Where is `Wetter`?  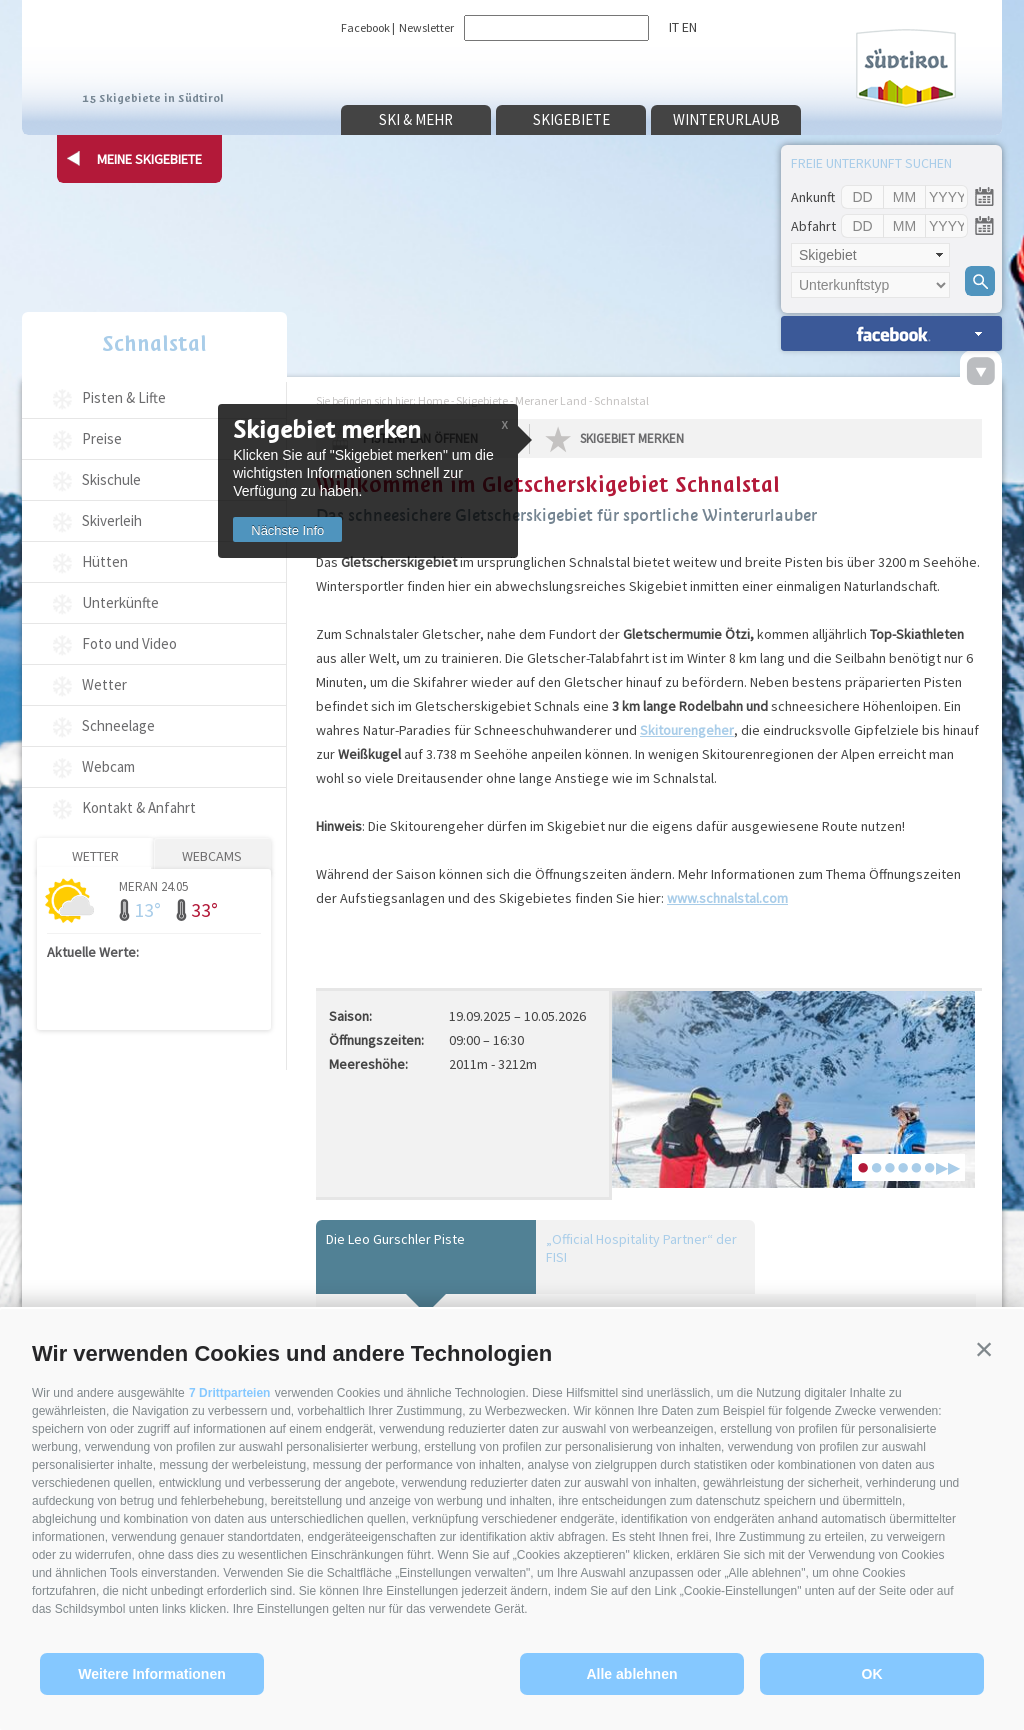
Wetter is located at coordinates (104, 684).